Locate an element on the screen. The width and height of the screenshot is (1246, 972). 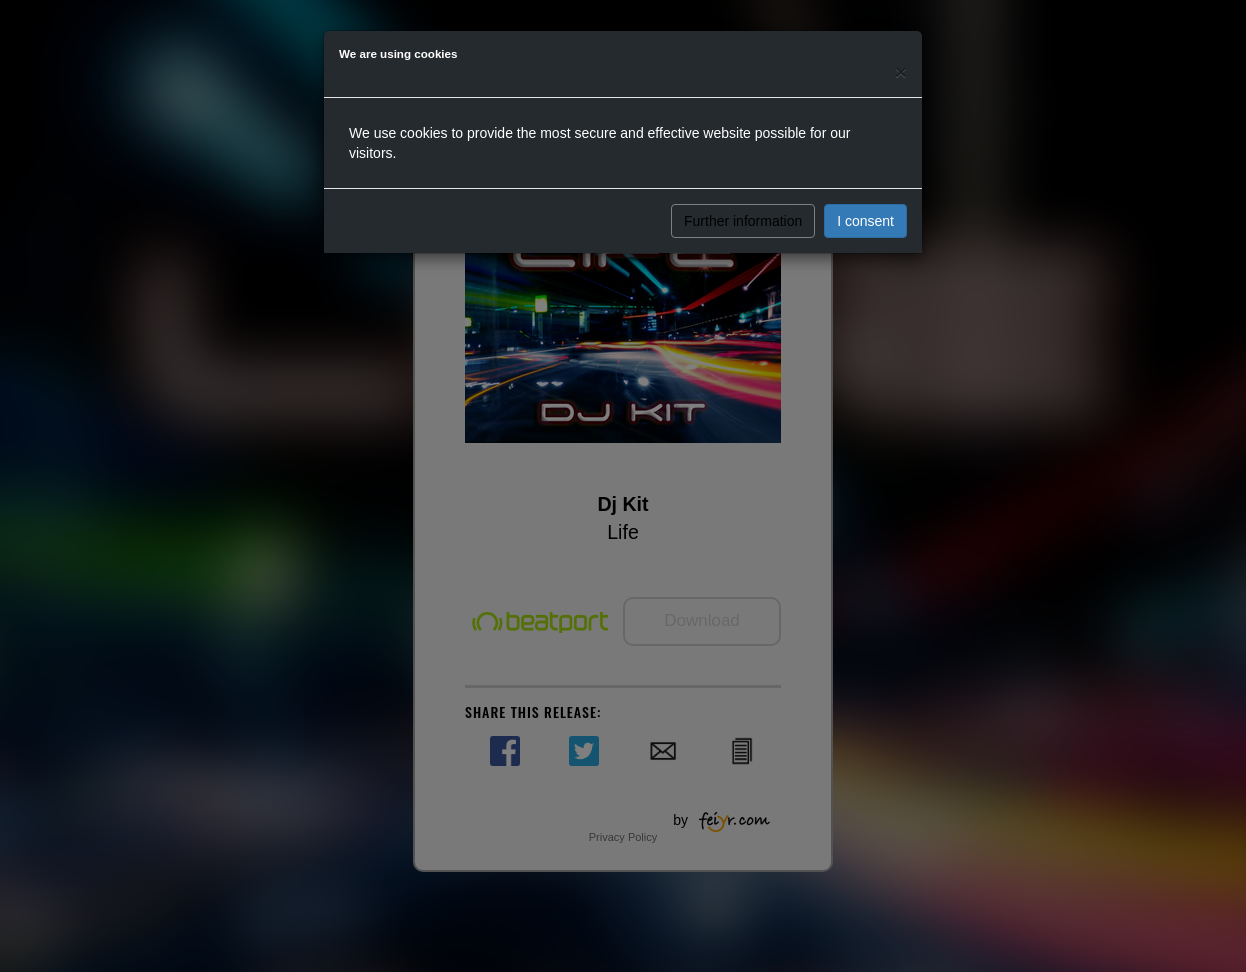
[Close] is located at coordinates (901, 71).